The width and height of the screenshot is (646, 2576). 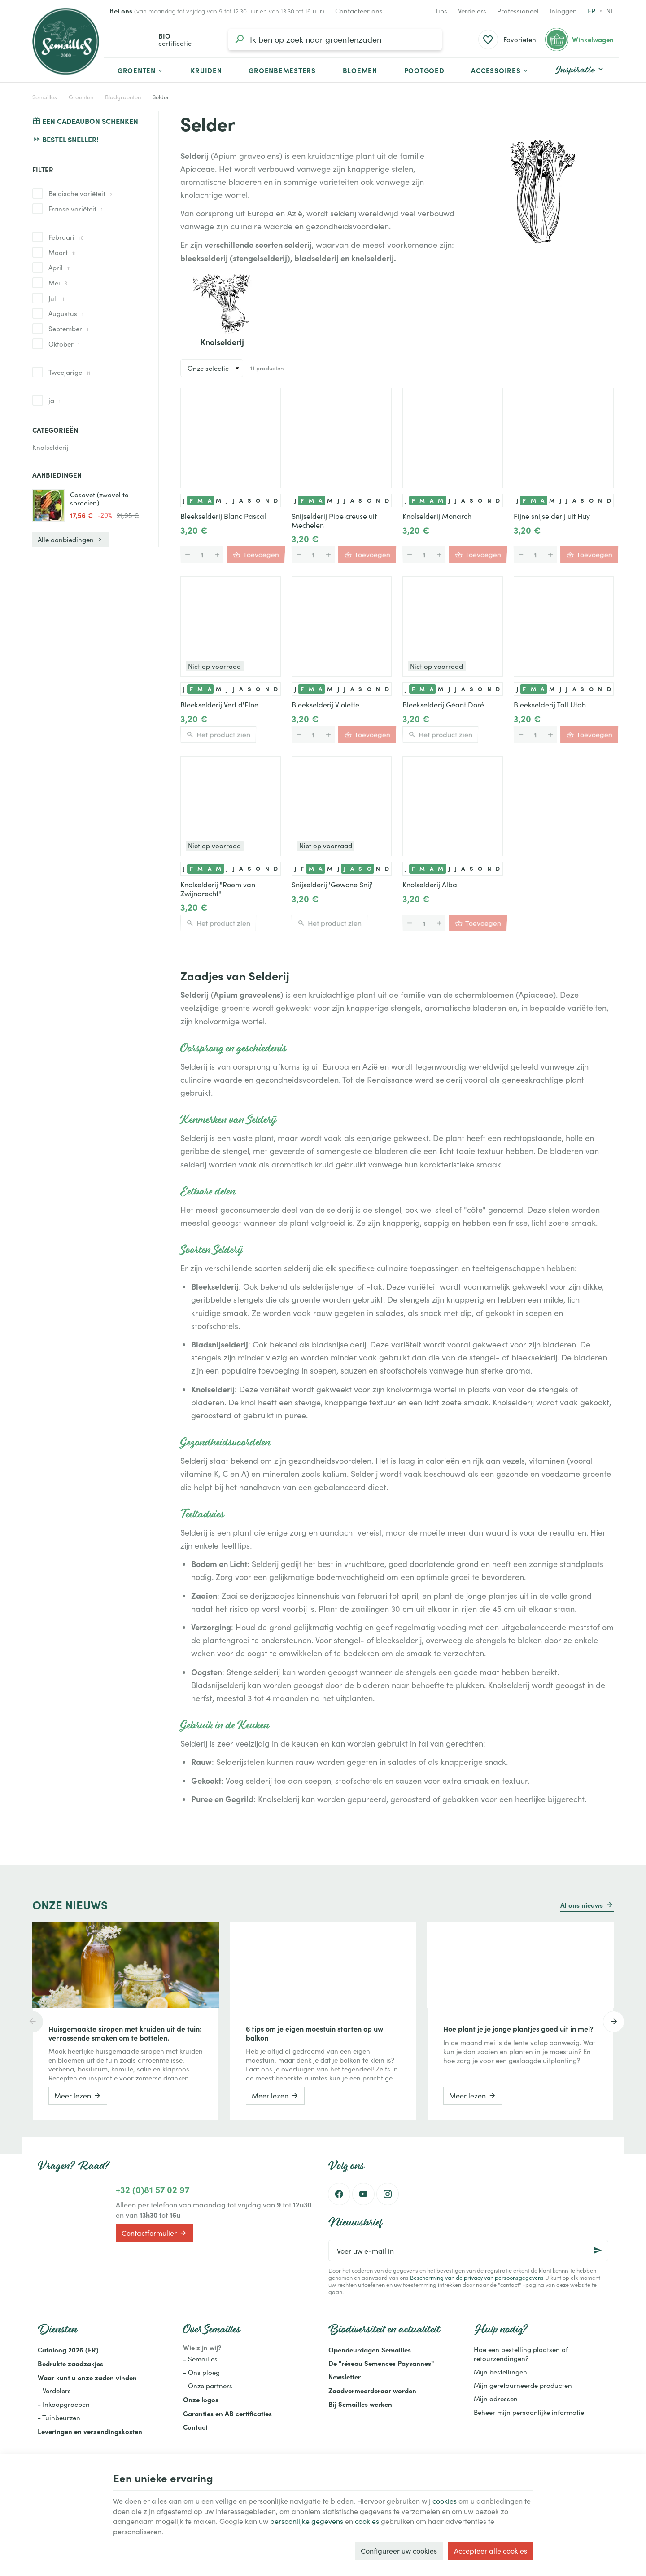 What do you see at coordinates (50, 447) in the screenshot?
I see `Knolselderij` at bounding box center [50, 447].